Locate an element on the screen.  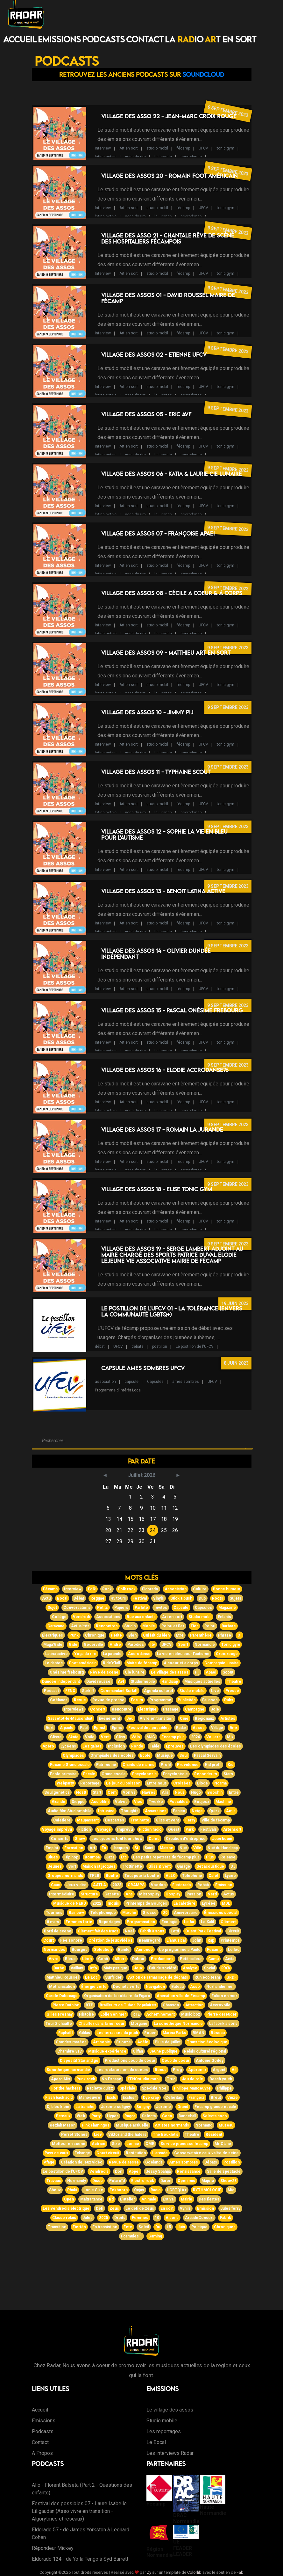
Nostt is located at coordinates (81, 1792).